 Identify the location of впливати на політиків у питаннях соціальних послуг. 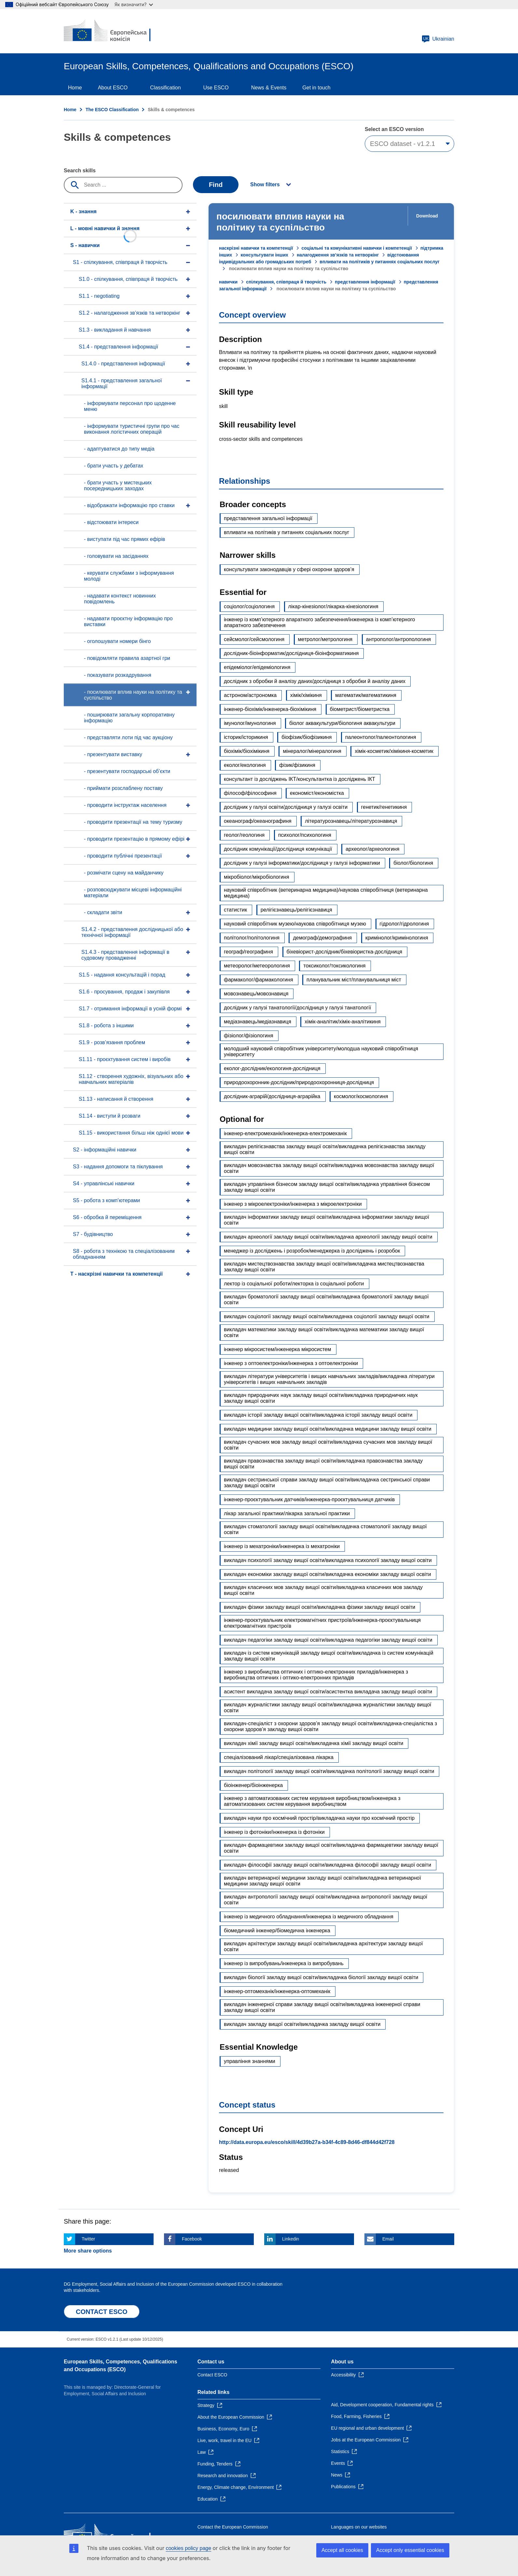
(286, 532).